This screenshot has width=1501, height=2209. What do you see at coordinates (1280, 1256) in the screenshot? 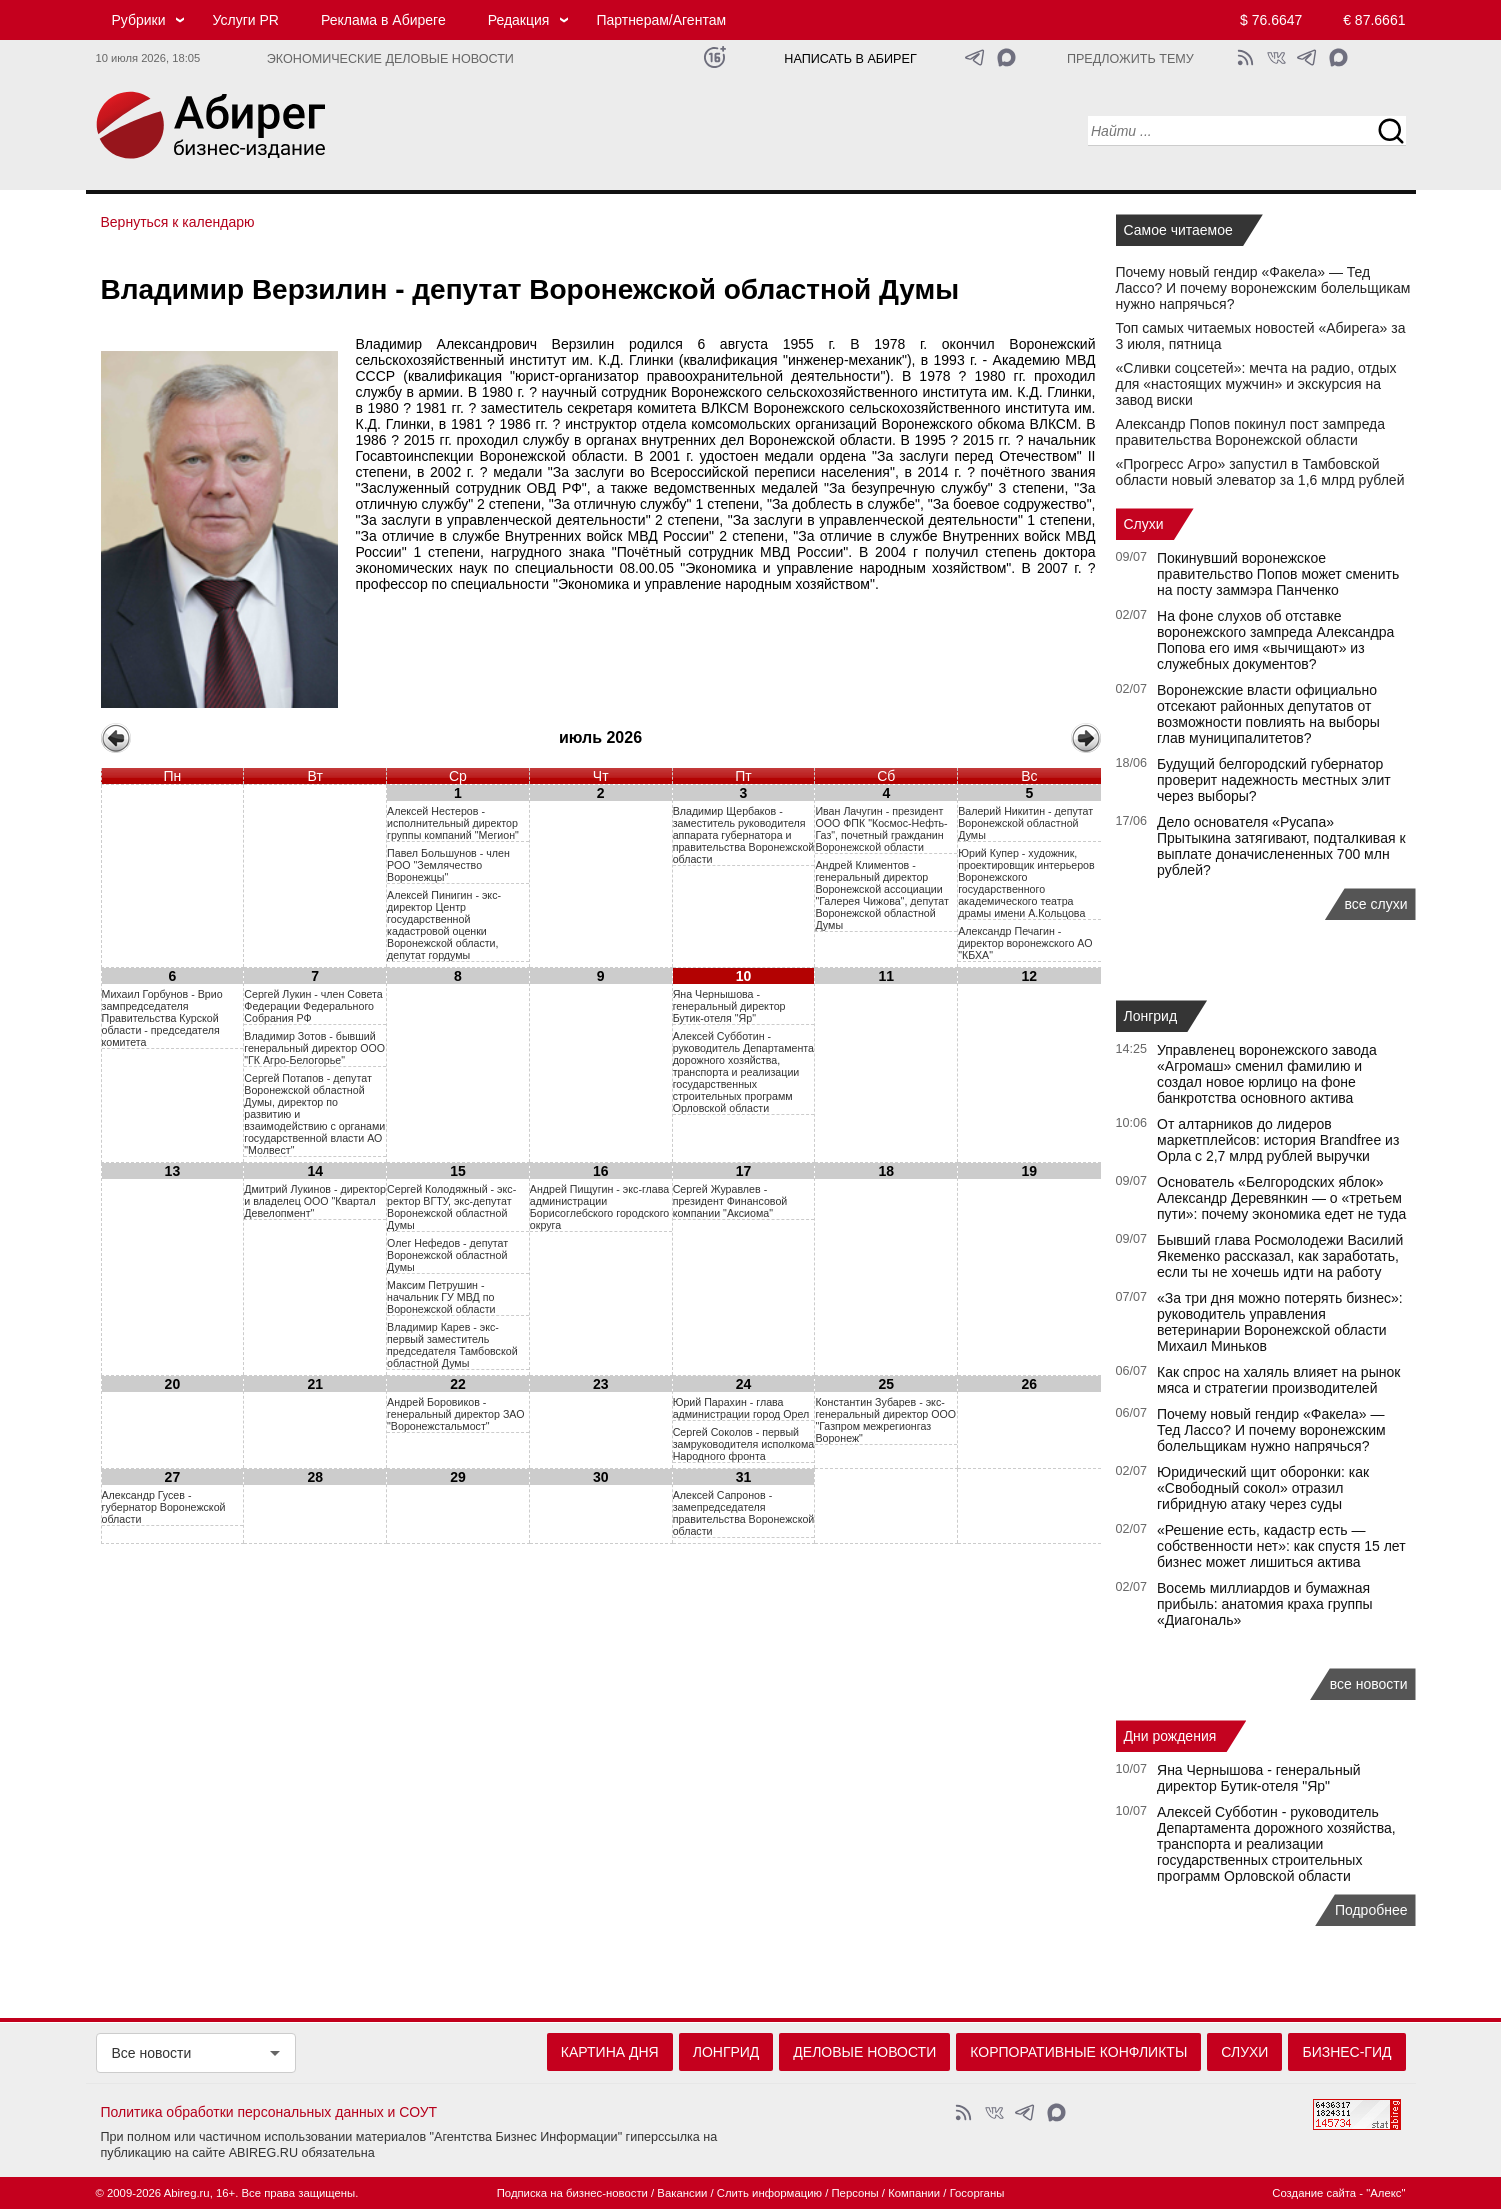
I see `Бывший глава Росмолодежи Василий Якеменко рассказал, как заработать, если ты не хочешь идти на работу` at bounding box center [1280, 1256].